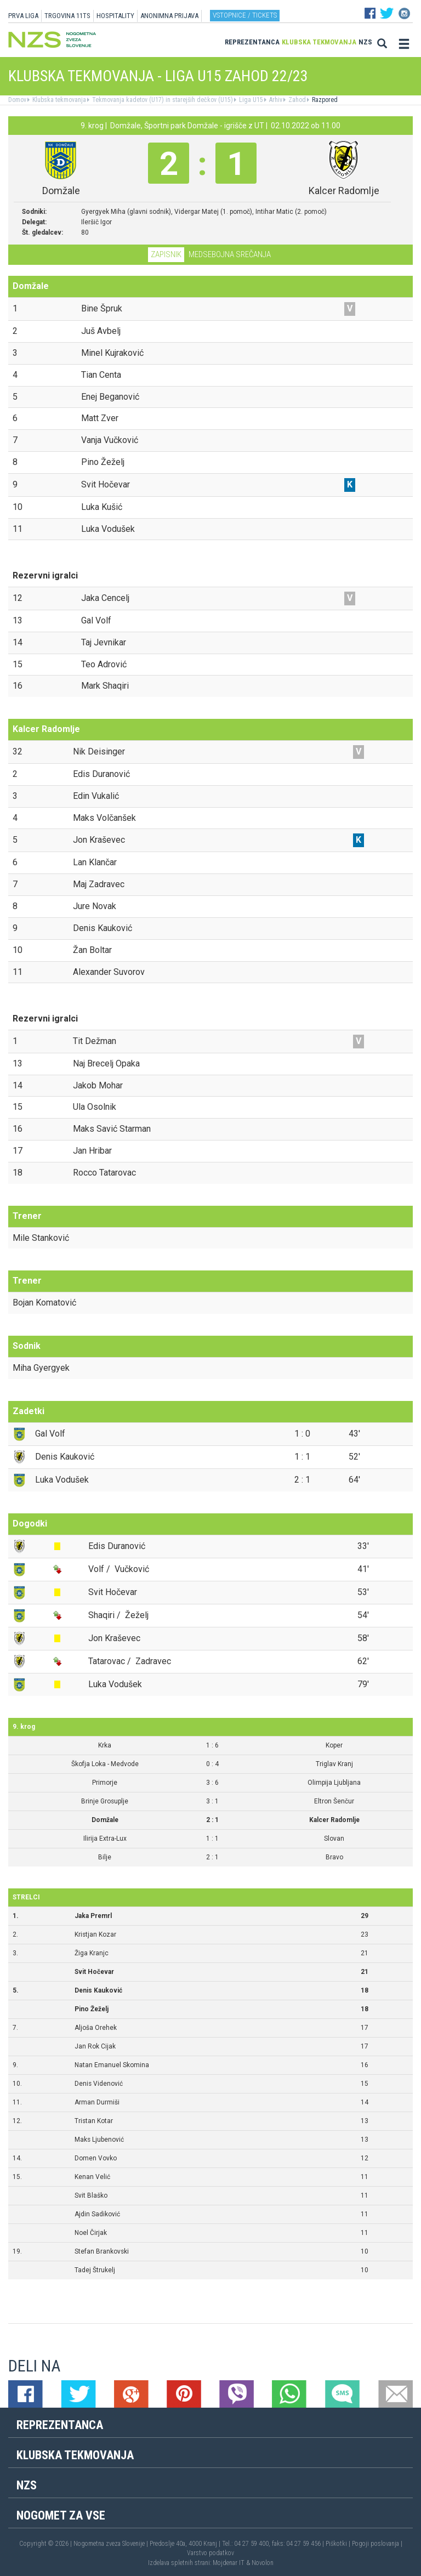 Image resolution: width=421 pixels, height=2576 pixels. Describe the element at coordinates (169, 16) in the screenshot. I see `ANONIMNA PRIJAVA` at that location.